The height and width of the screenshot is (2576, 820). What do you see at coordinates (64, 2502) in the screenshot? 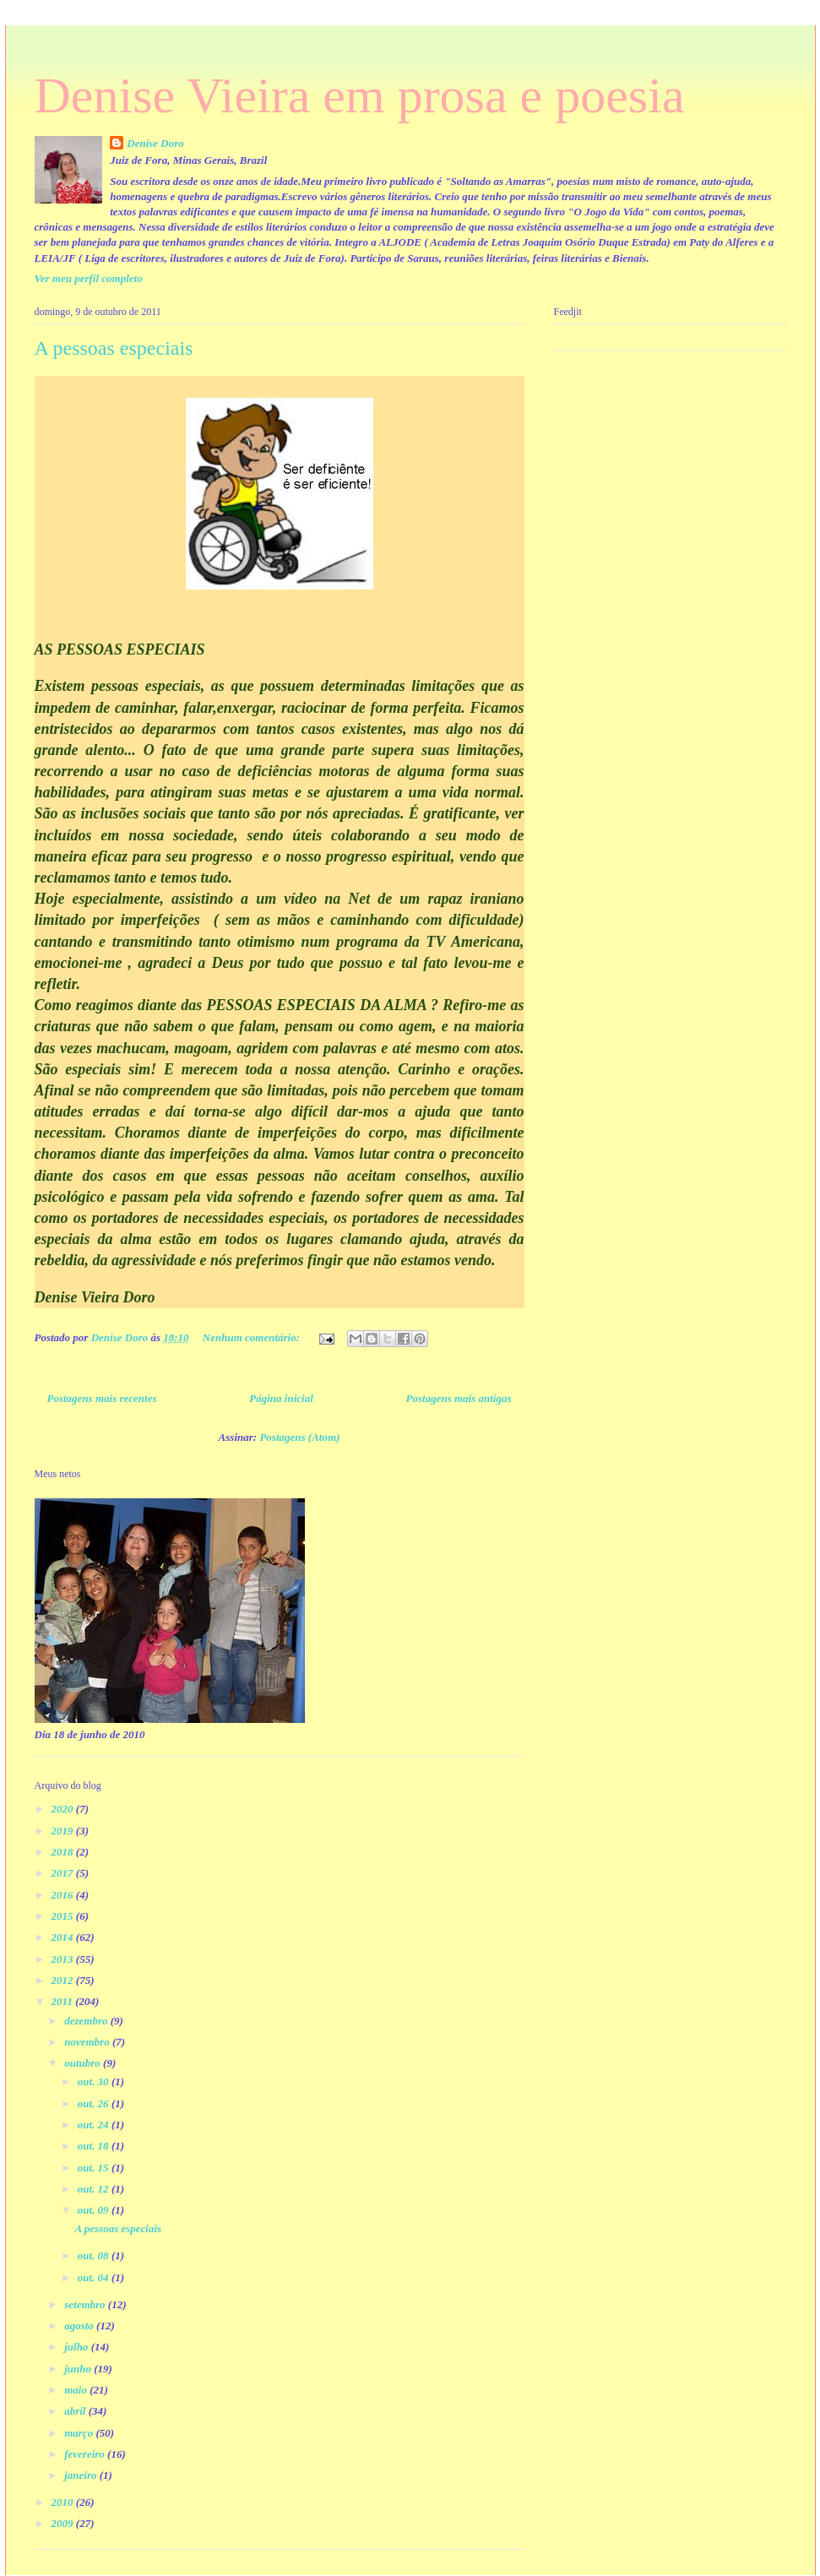
I see `2010` at bounding box center [64, 2502].